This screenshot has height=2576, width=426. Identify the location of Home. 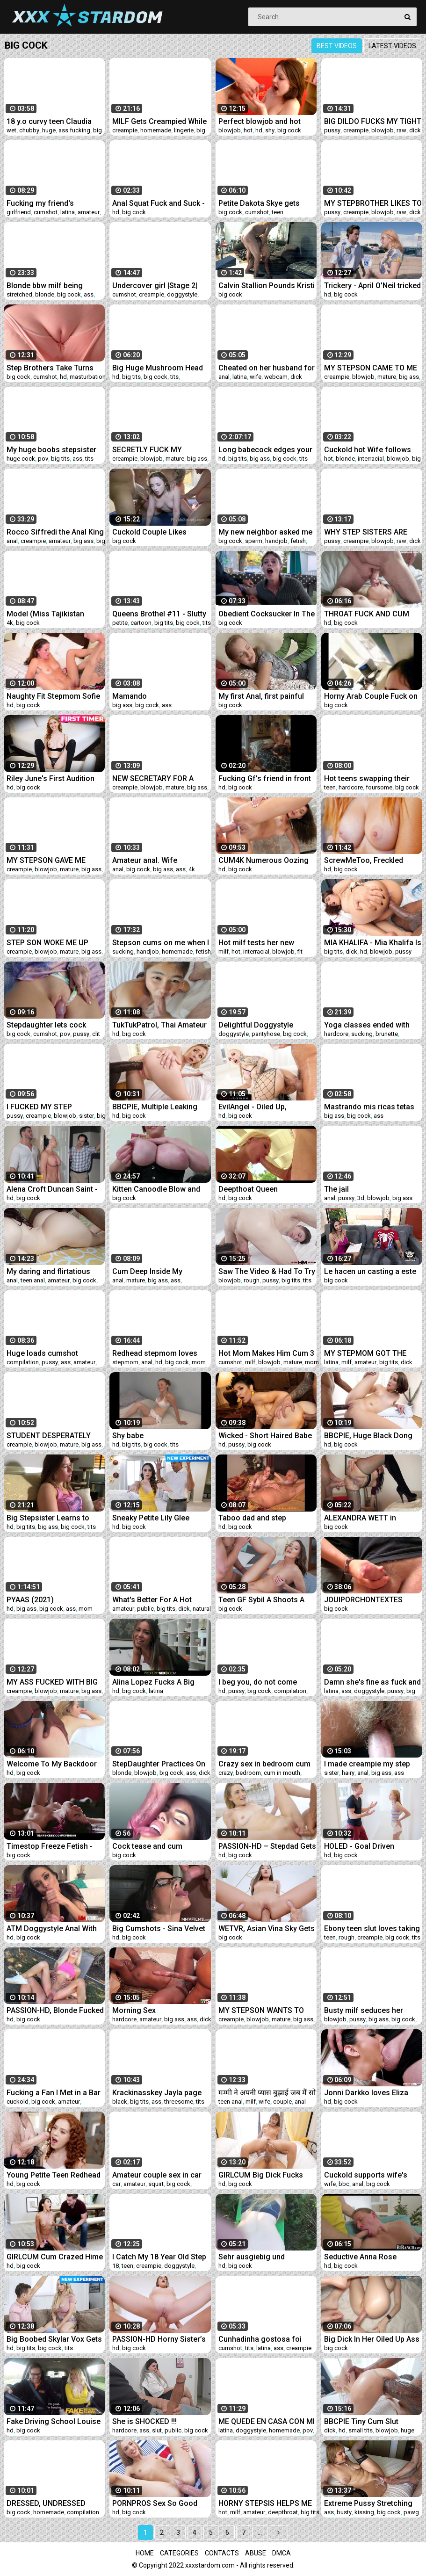
(145, 2553).